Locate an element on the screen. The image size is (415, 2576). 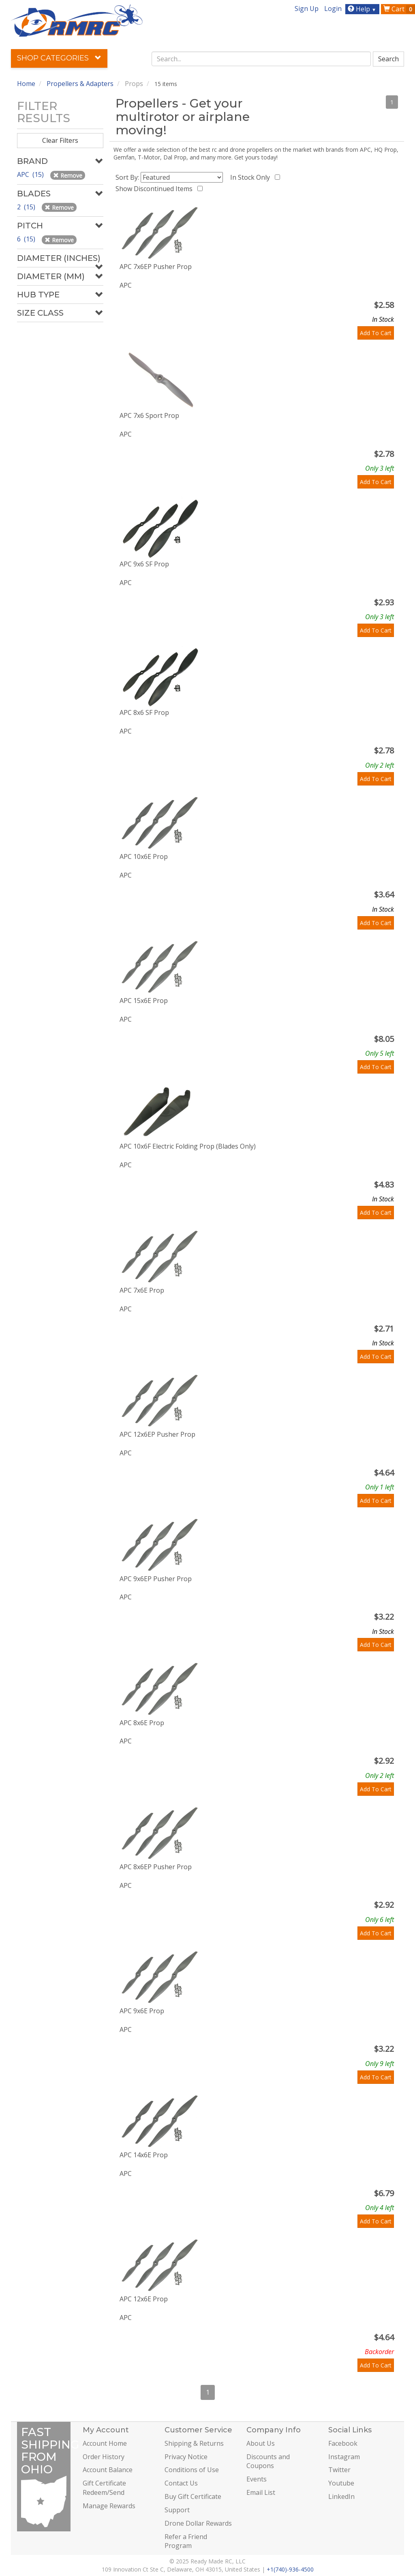
Contact Us is located at coordinates (181, 2483).